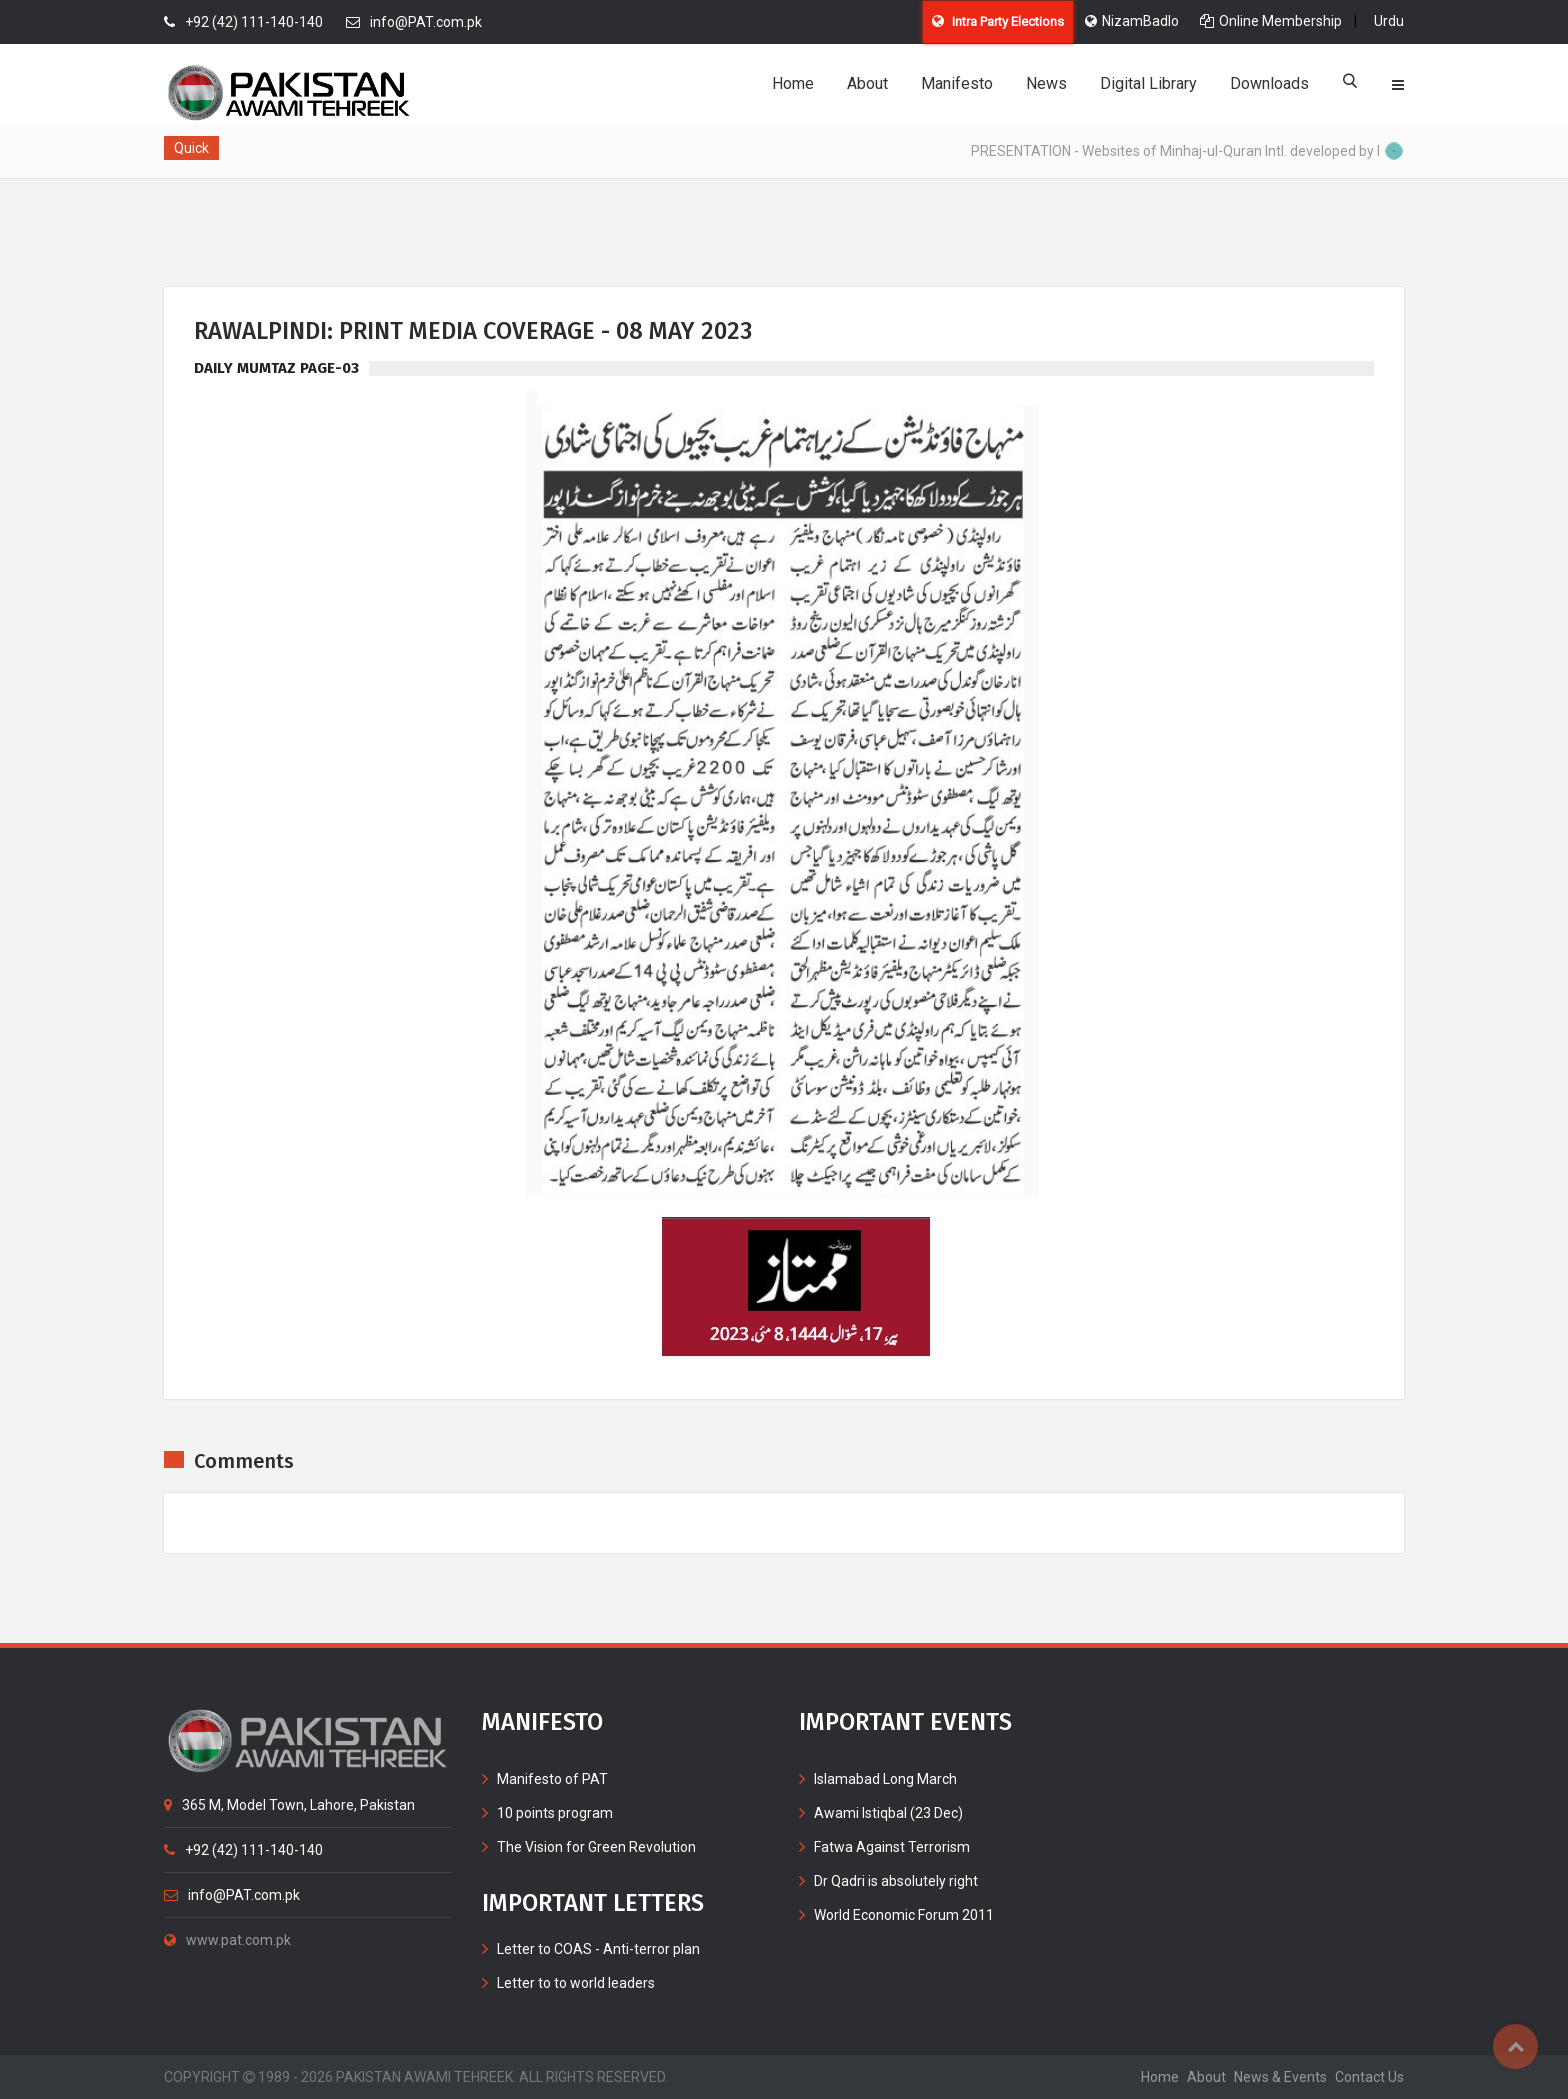 This screenshot has height=2099, width=1568. I want to click on home, so click(1160, 2077).